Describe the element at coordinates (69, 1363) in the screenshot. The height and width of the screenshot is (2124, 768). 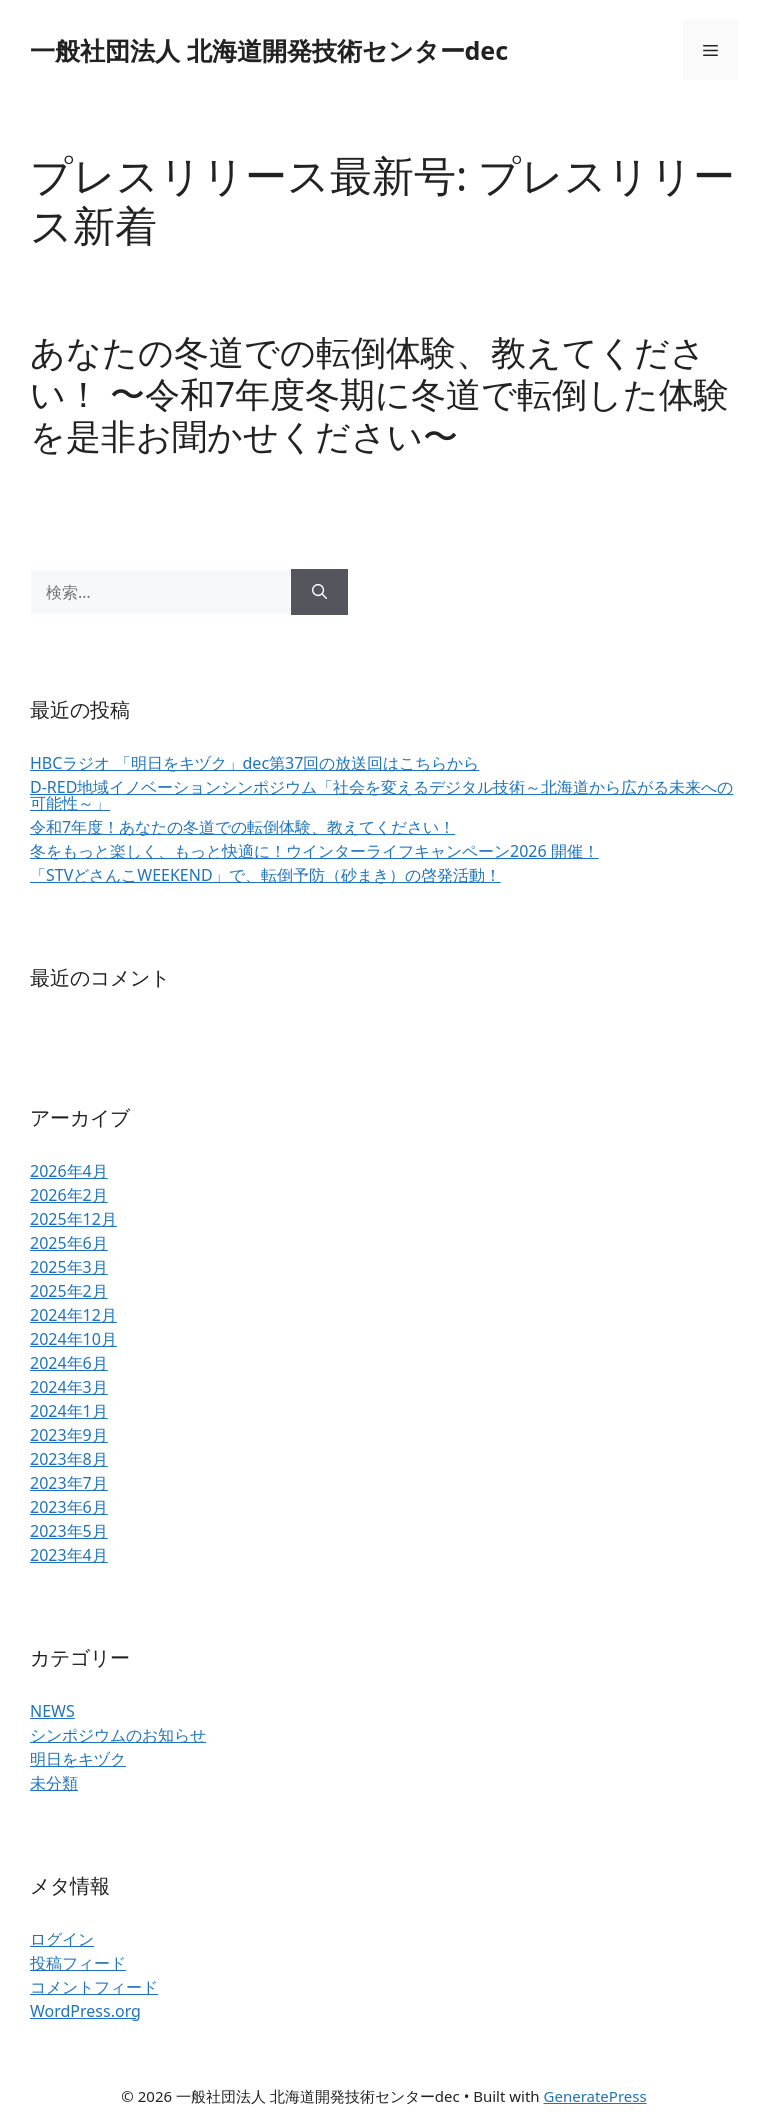
I see `2024年6月` at that location.